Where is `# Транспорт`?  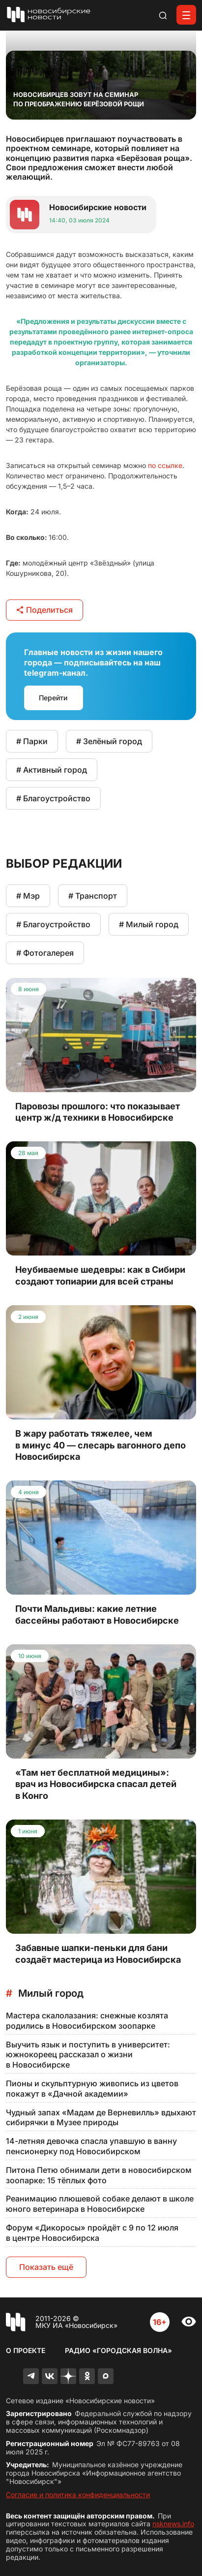 # Транспорт is located at coordinates (92, 896).